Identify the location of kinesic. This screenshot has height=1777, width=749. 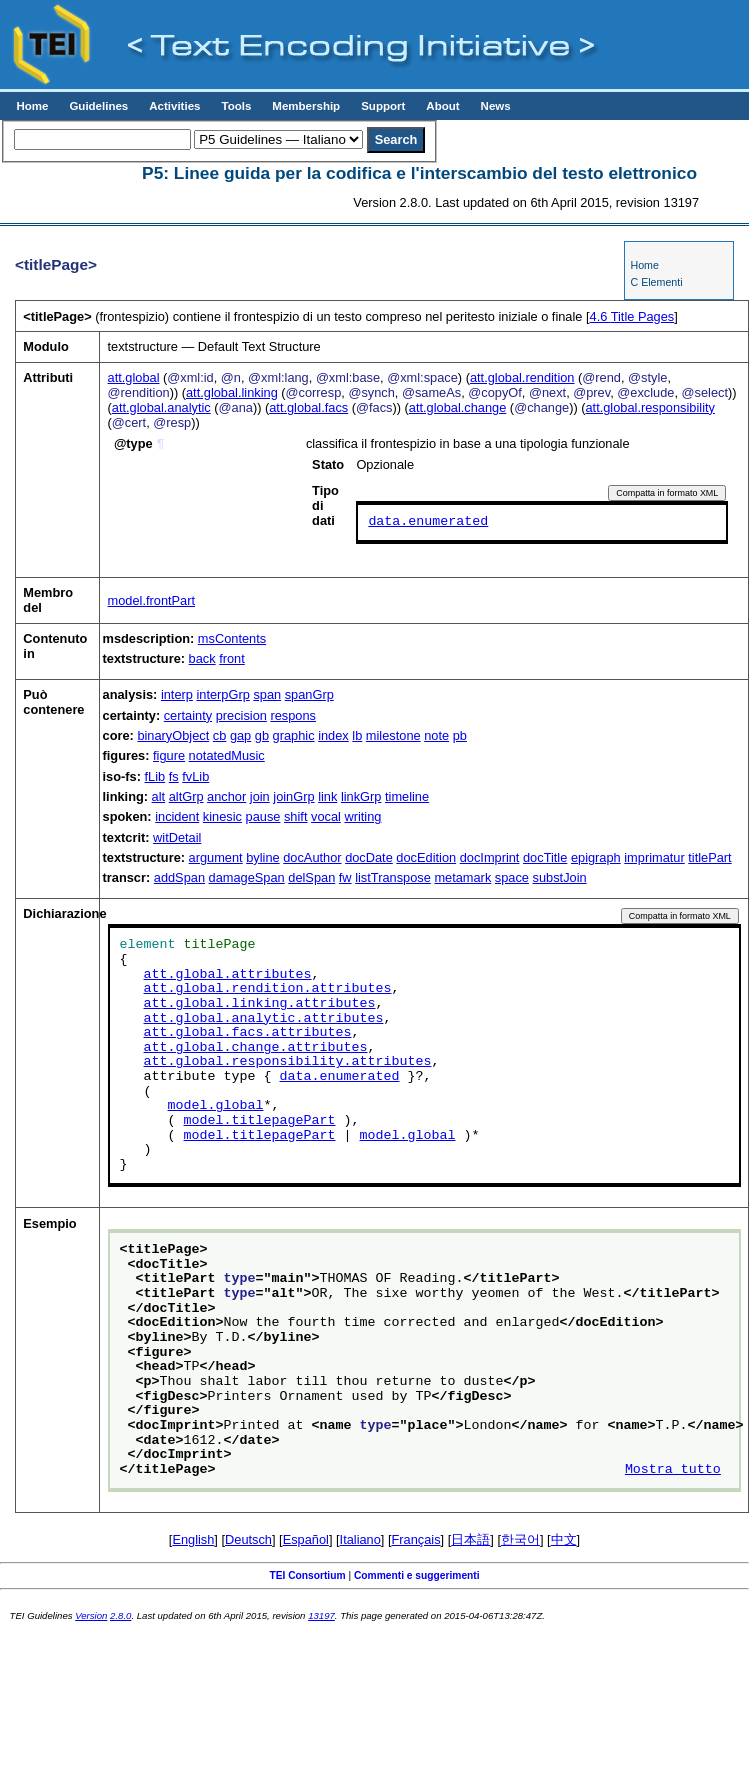
(222, 816).